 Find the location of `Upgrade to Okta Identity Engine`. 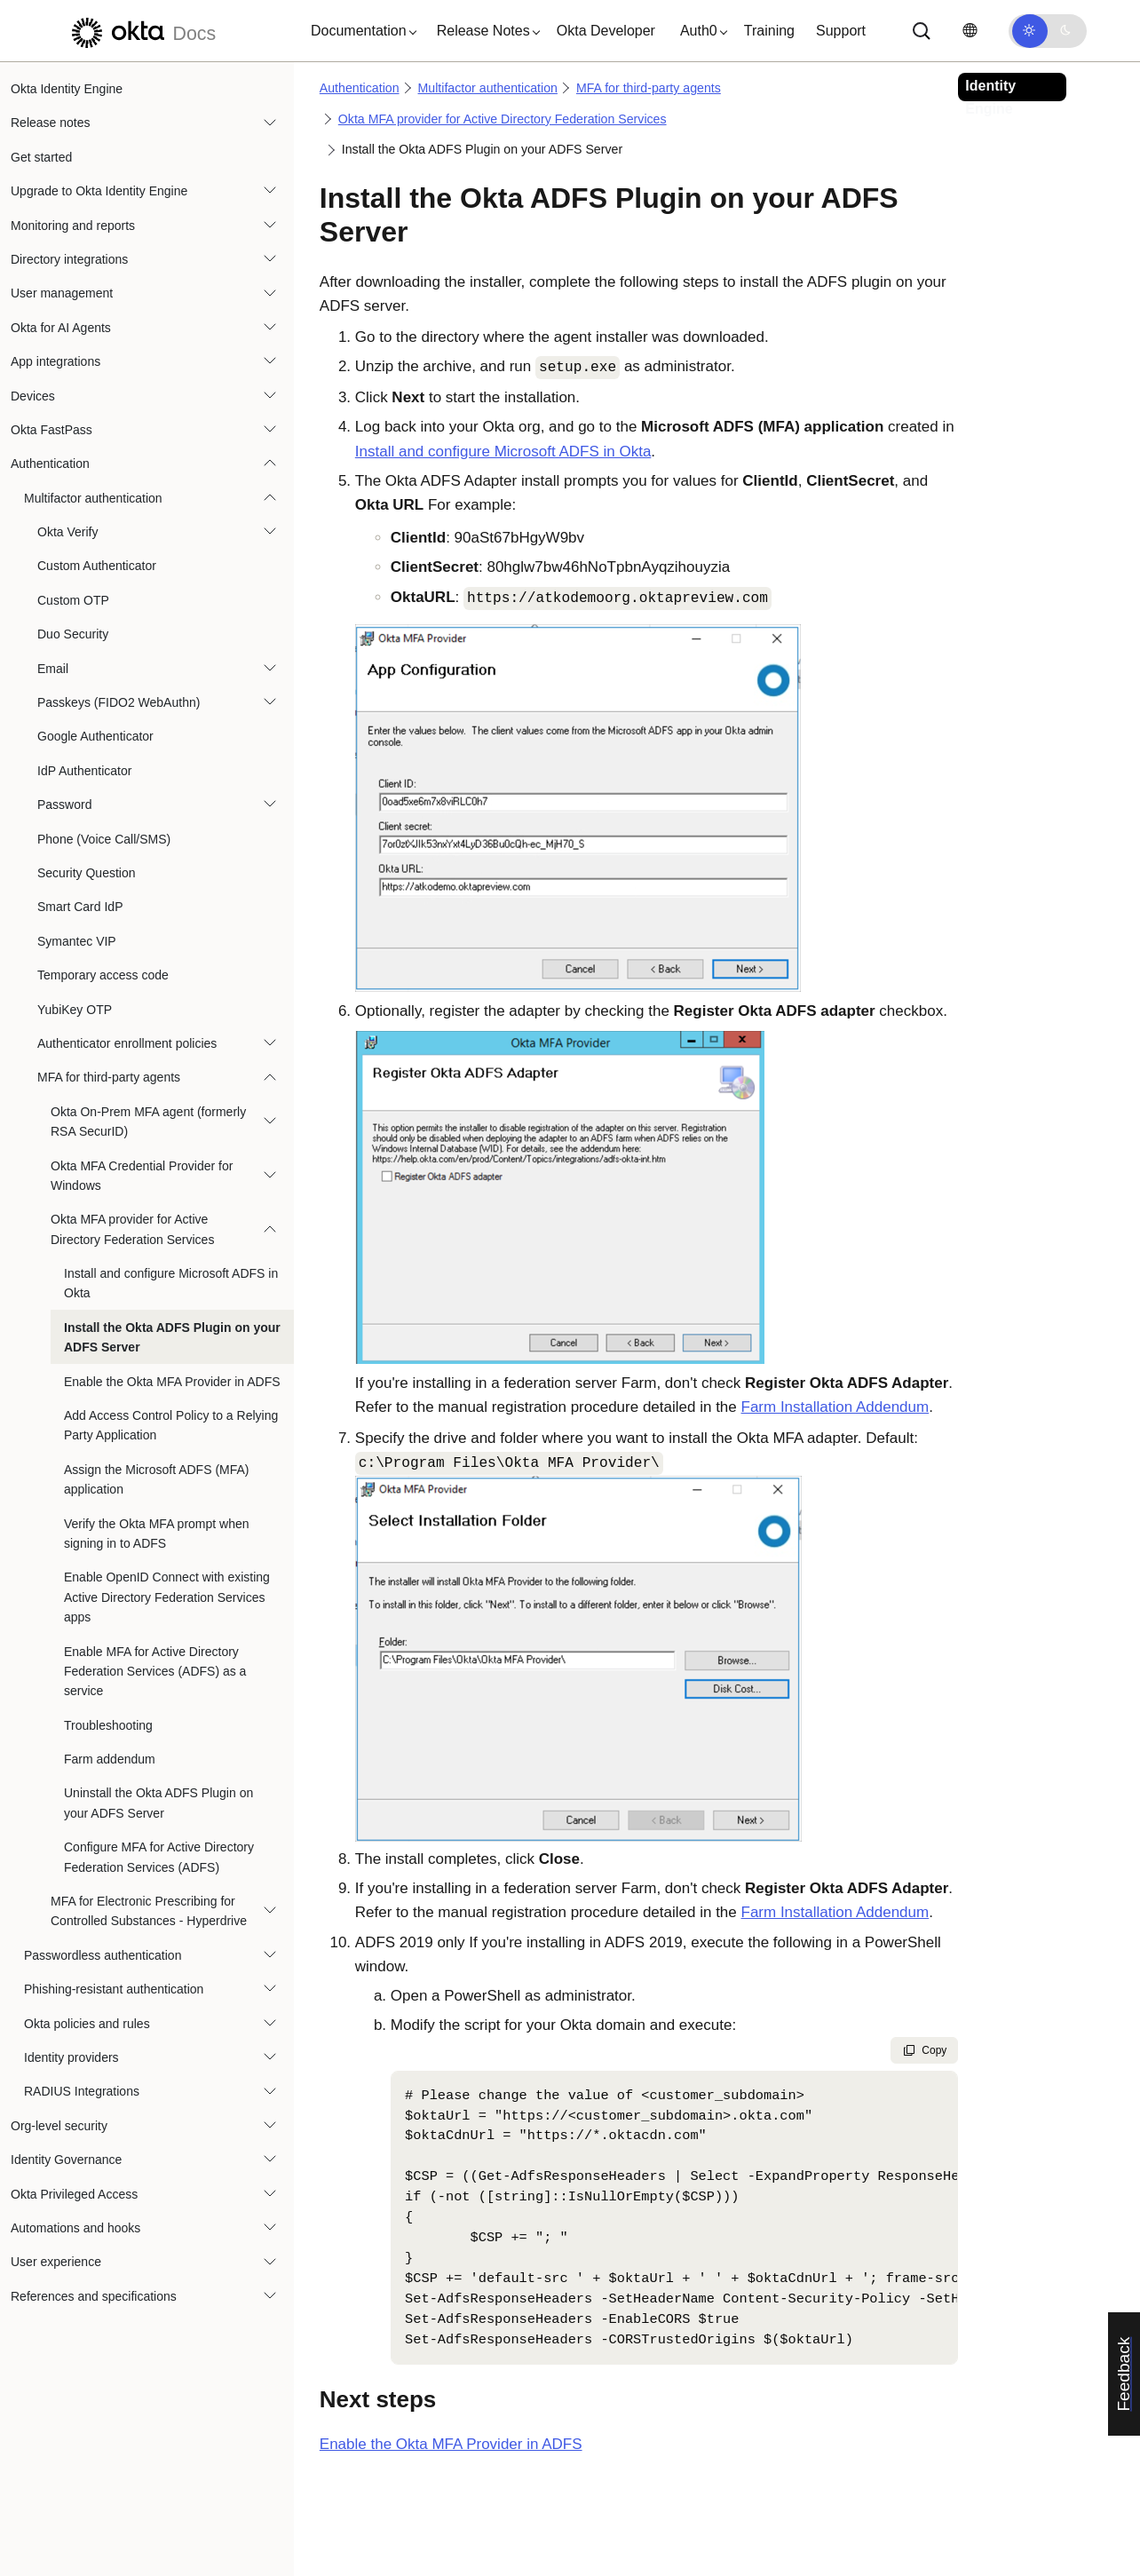

Upgrade to Okta Identity Engine is located at coordinates (99, 191).